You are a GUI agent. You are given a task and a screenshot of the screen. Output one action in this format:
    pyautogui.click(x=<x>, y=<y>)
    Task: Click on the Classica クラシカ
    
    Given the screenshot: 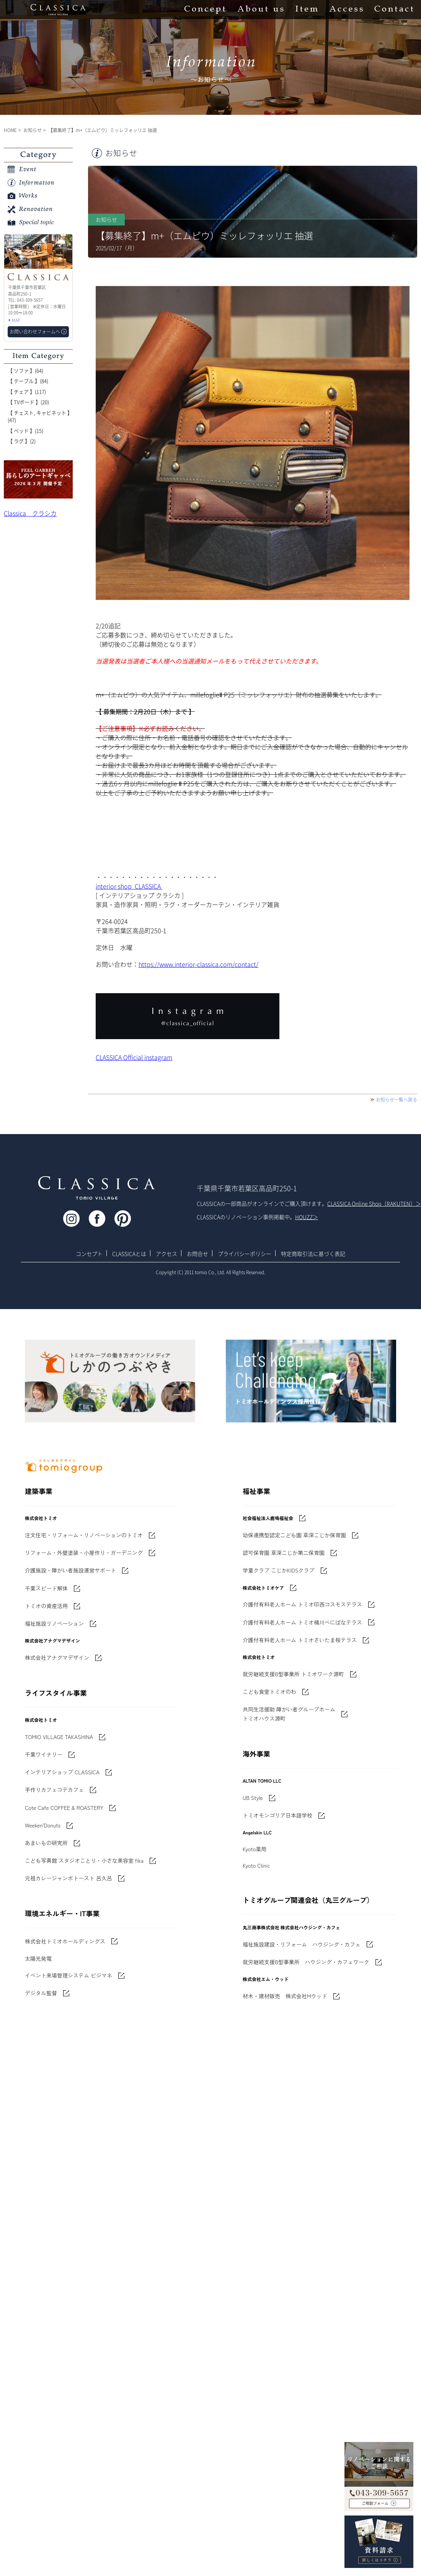 What is the action you would take?
    pyautogui.click(x=30, y=513)
    